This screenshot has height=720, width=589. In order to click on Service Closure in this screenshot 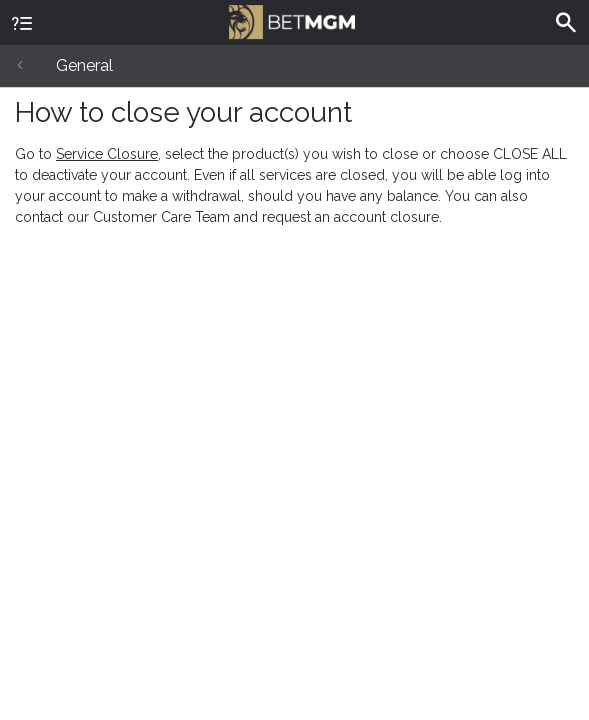, I will do `click(107, 154)`.